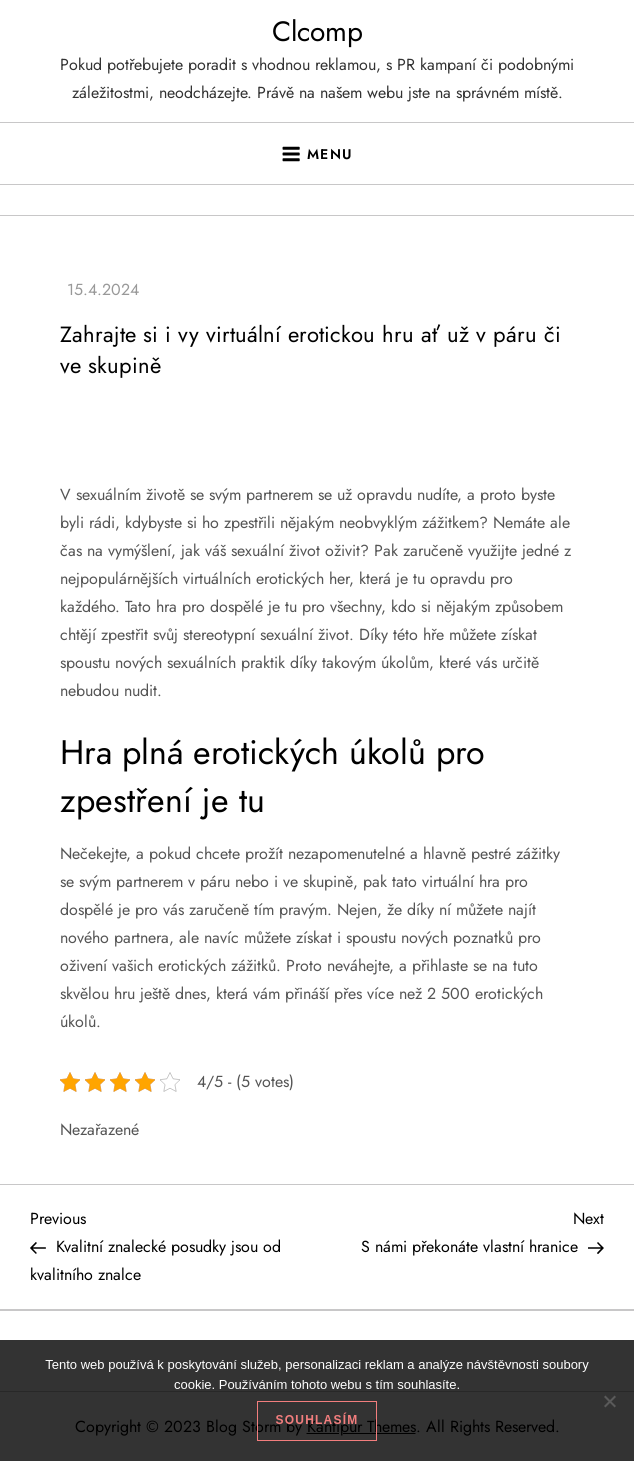 The height and width of the screenshot is (1461, 634). I want to click on Souhlasím, so click(317, 1420).